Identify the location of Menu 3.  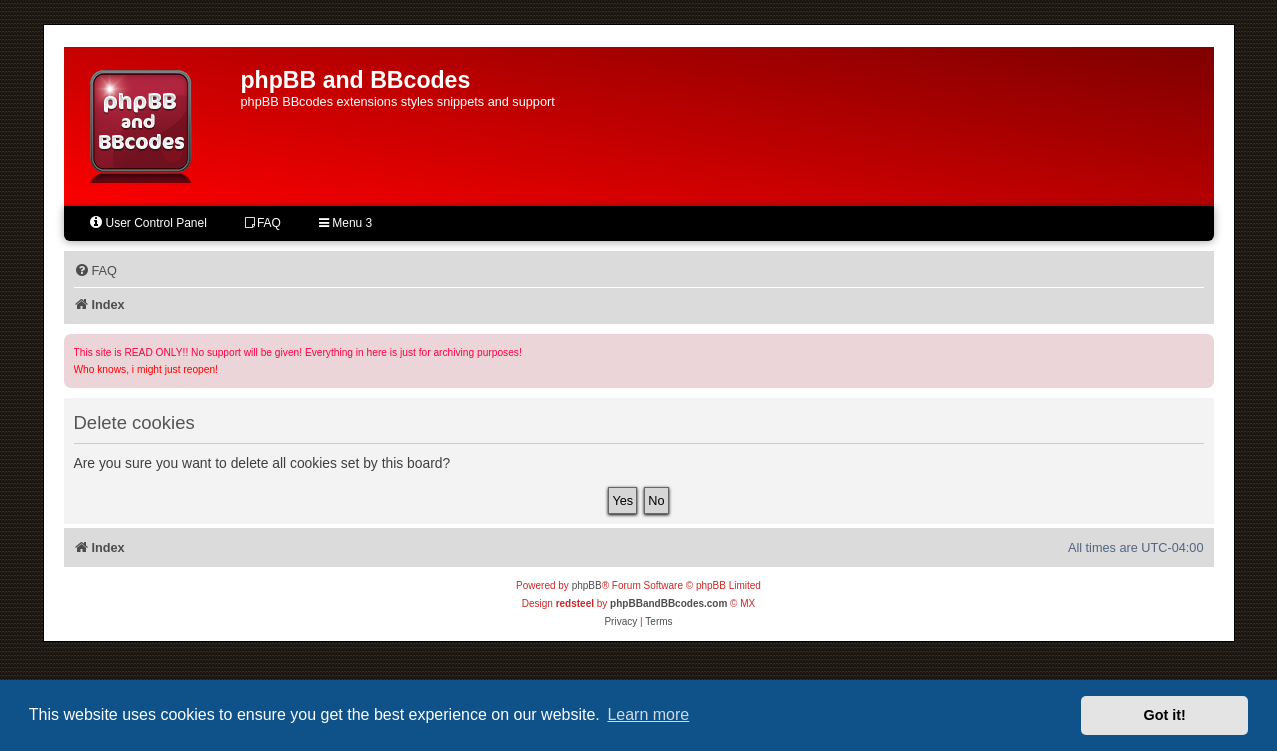
(345, 223).